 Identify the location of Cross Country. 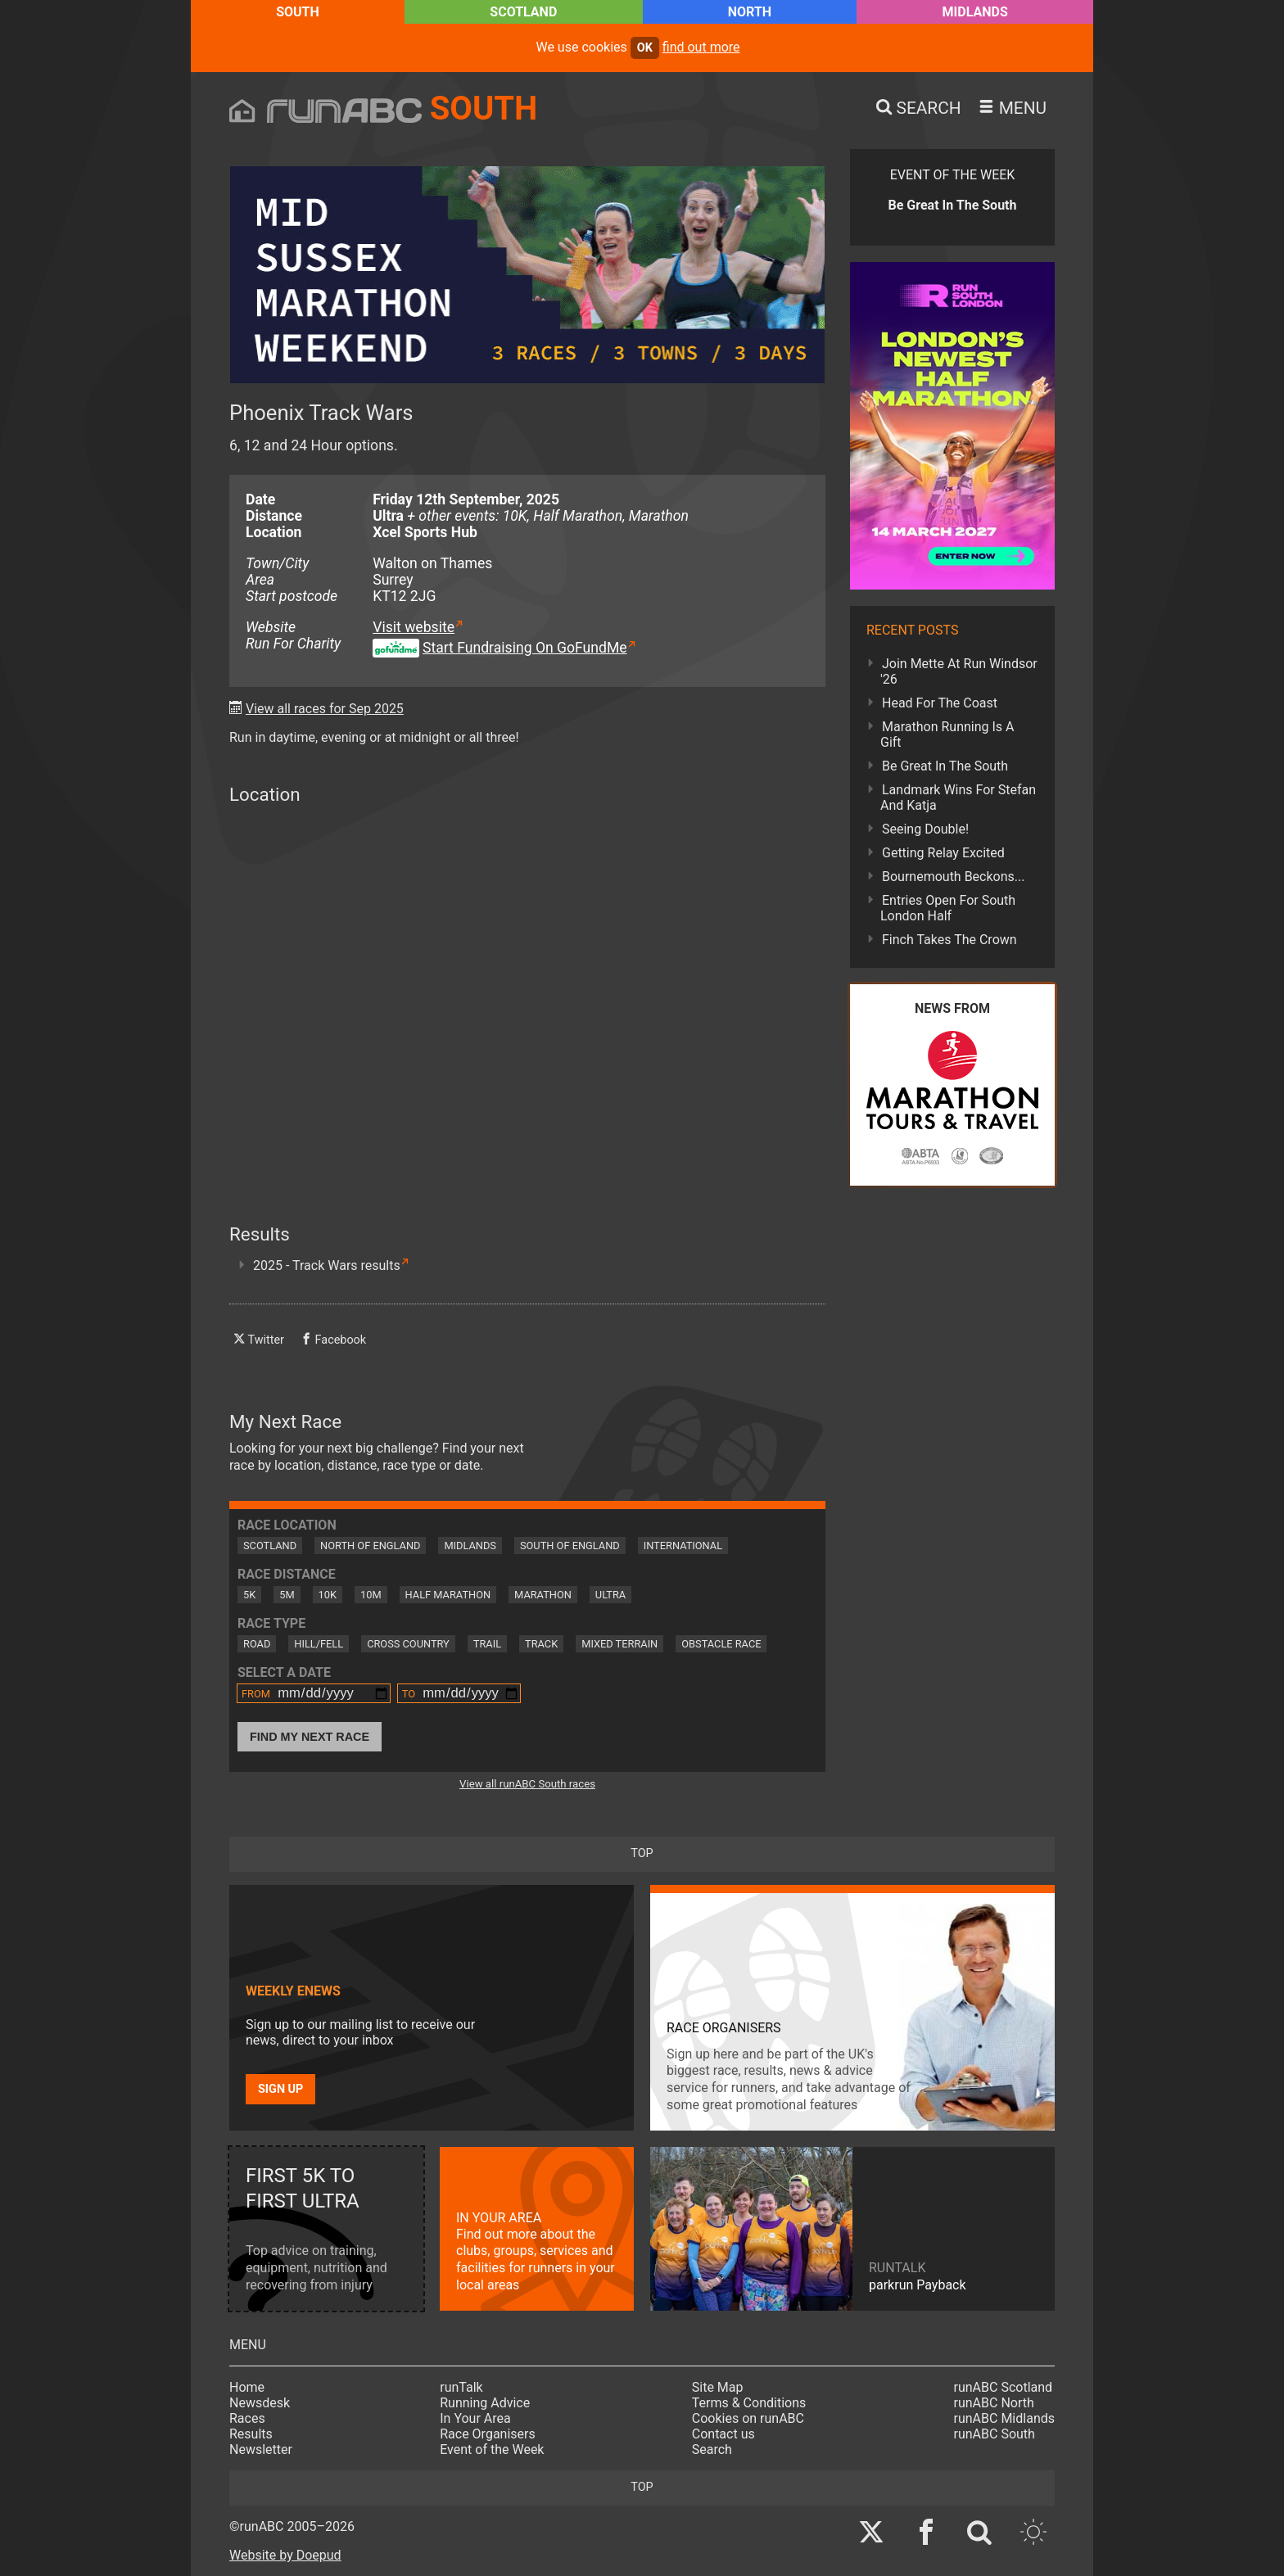
(408, 1644).